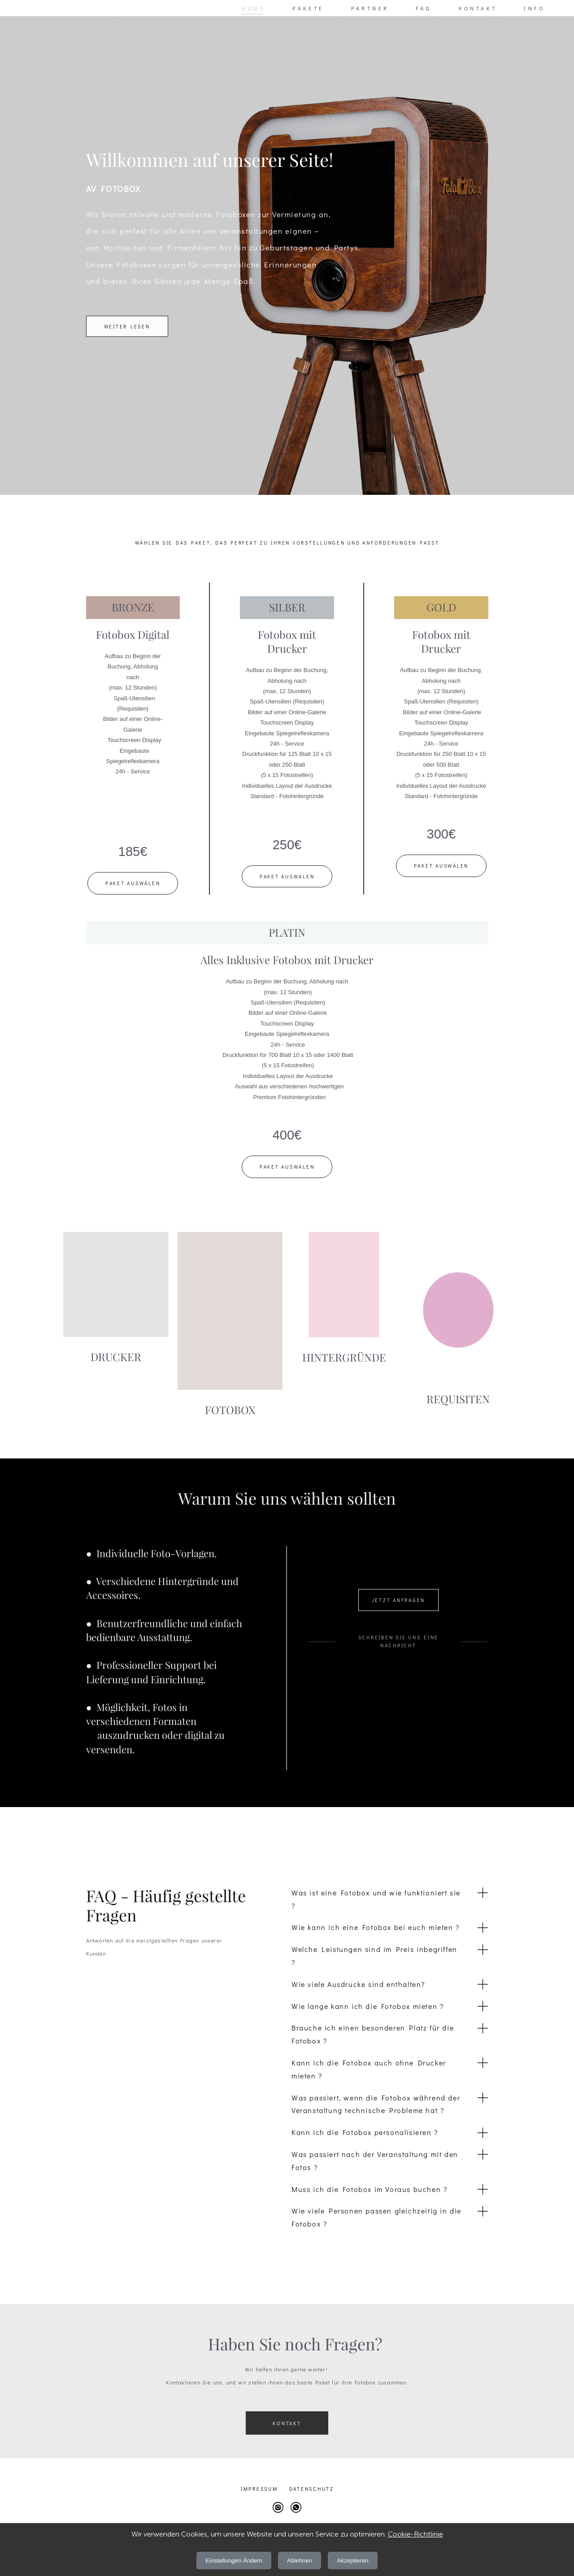  What do you see at coordinates (233, 2560) in the screenshot?
I see `Einstellungen Ändern` at bounding box center [233, 2560].